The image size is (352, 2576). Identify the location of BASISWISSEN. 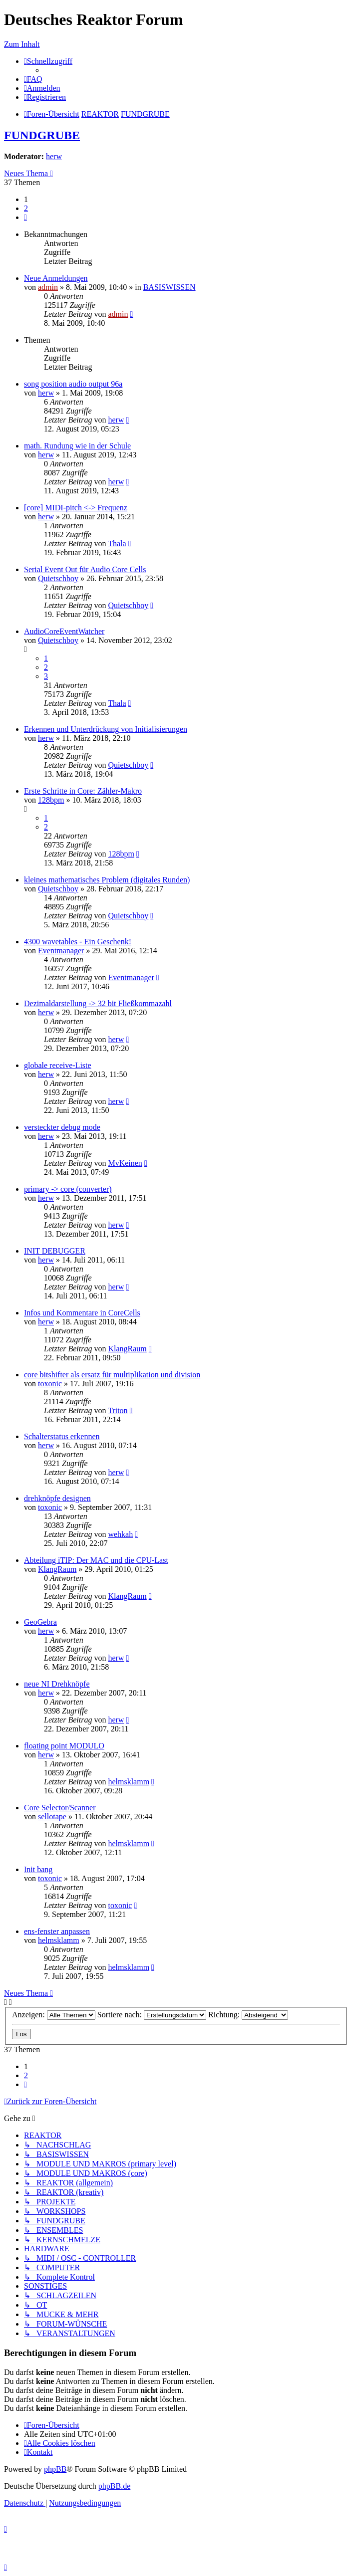
(169, 287).